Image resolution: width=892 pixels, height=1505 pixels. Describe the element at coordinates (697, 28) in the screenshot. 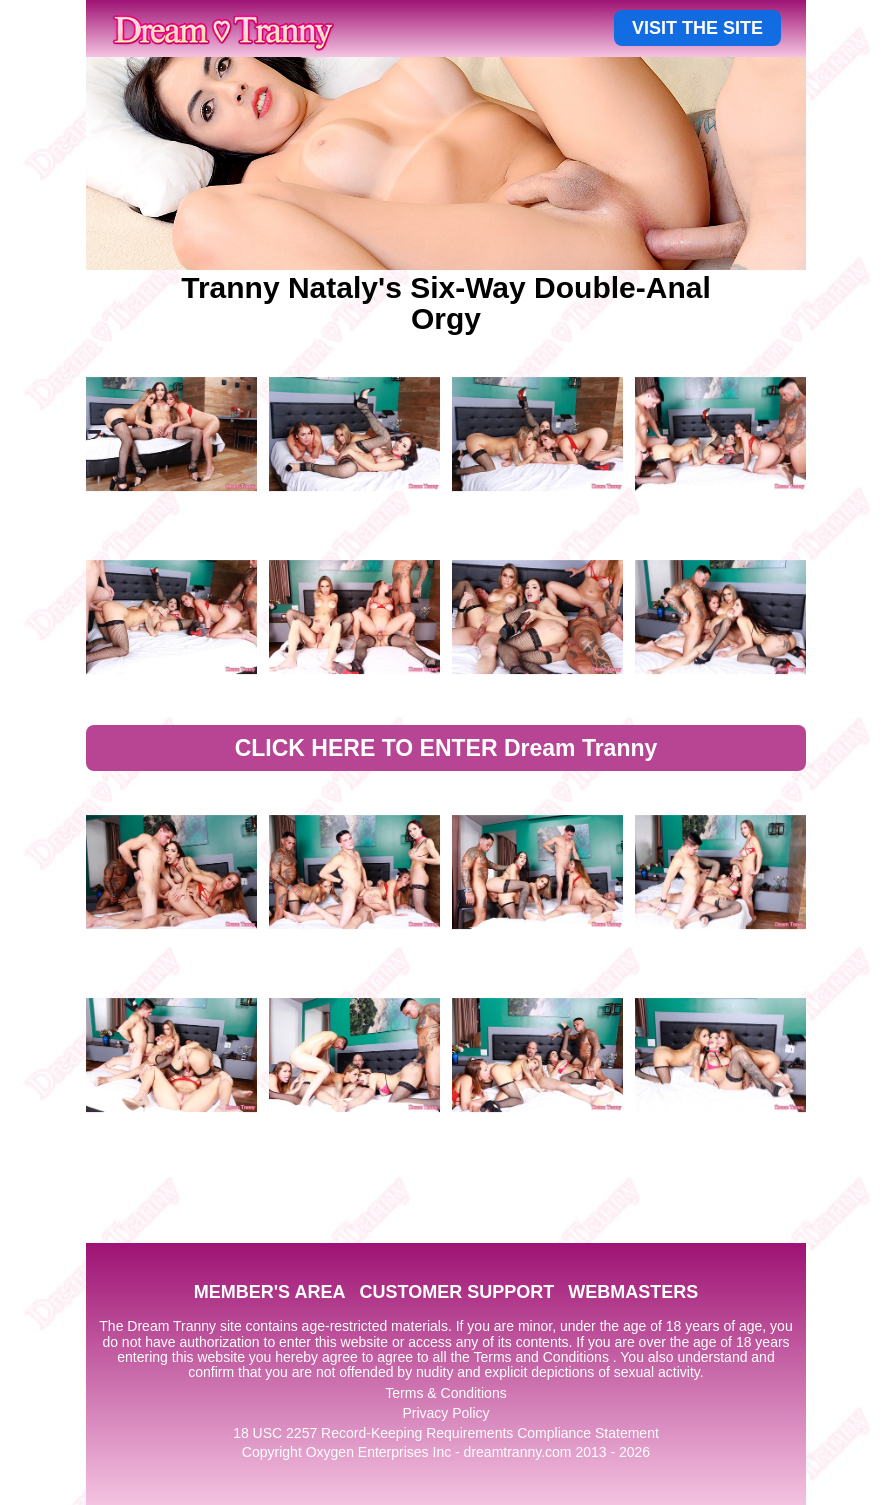

I see `VISIT THE SITE` at that location.